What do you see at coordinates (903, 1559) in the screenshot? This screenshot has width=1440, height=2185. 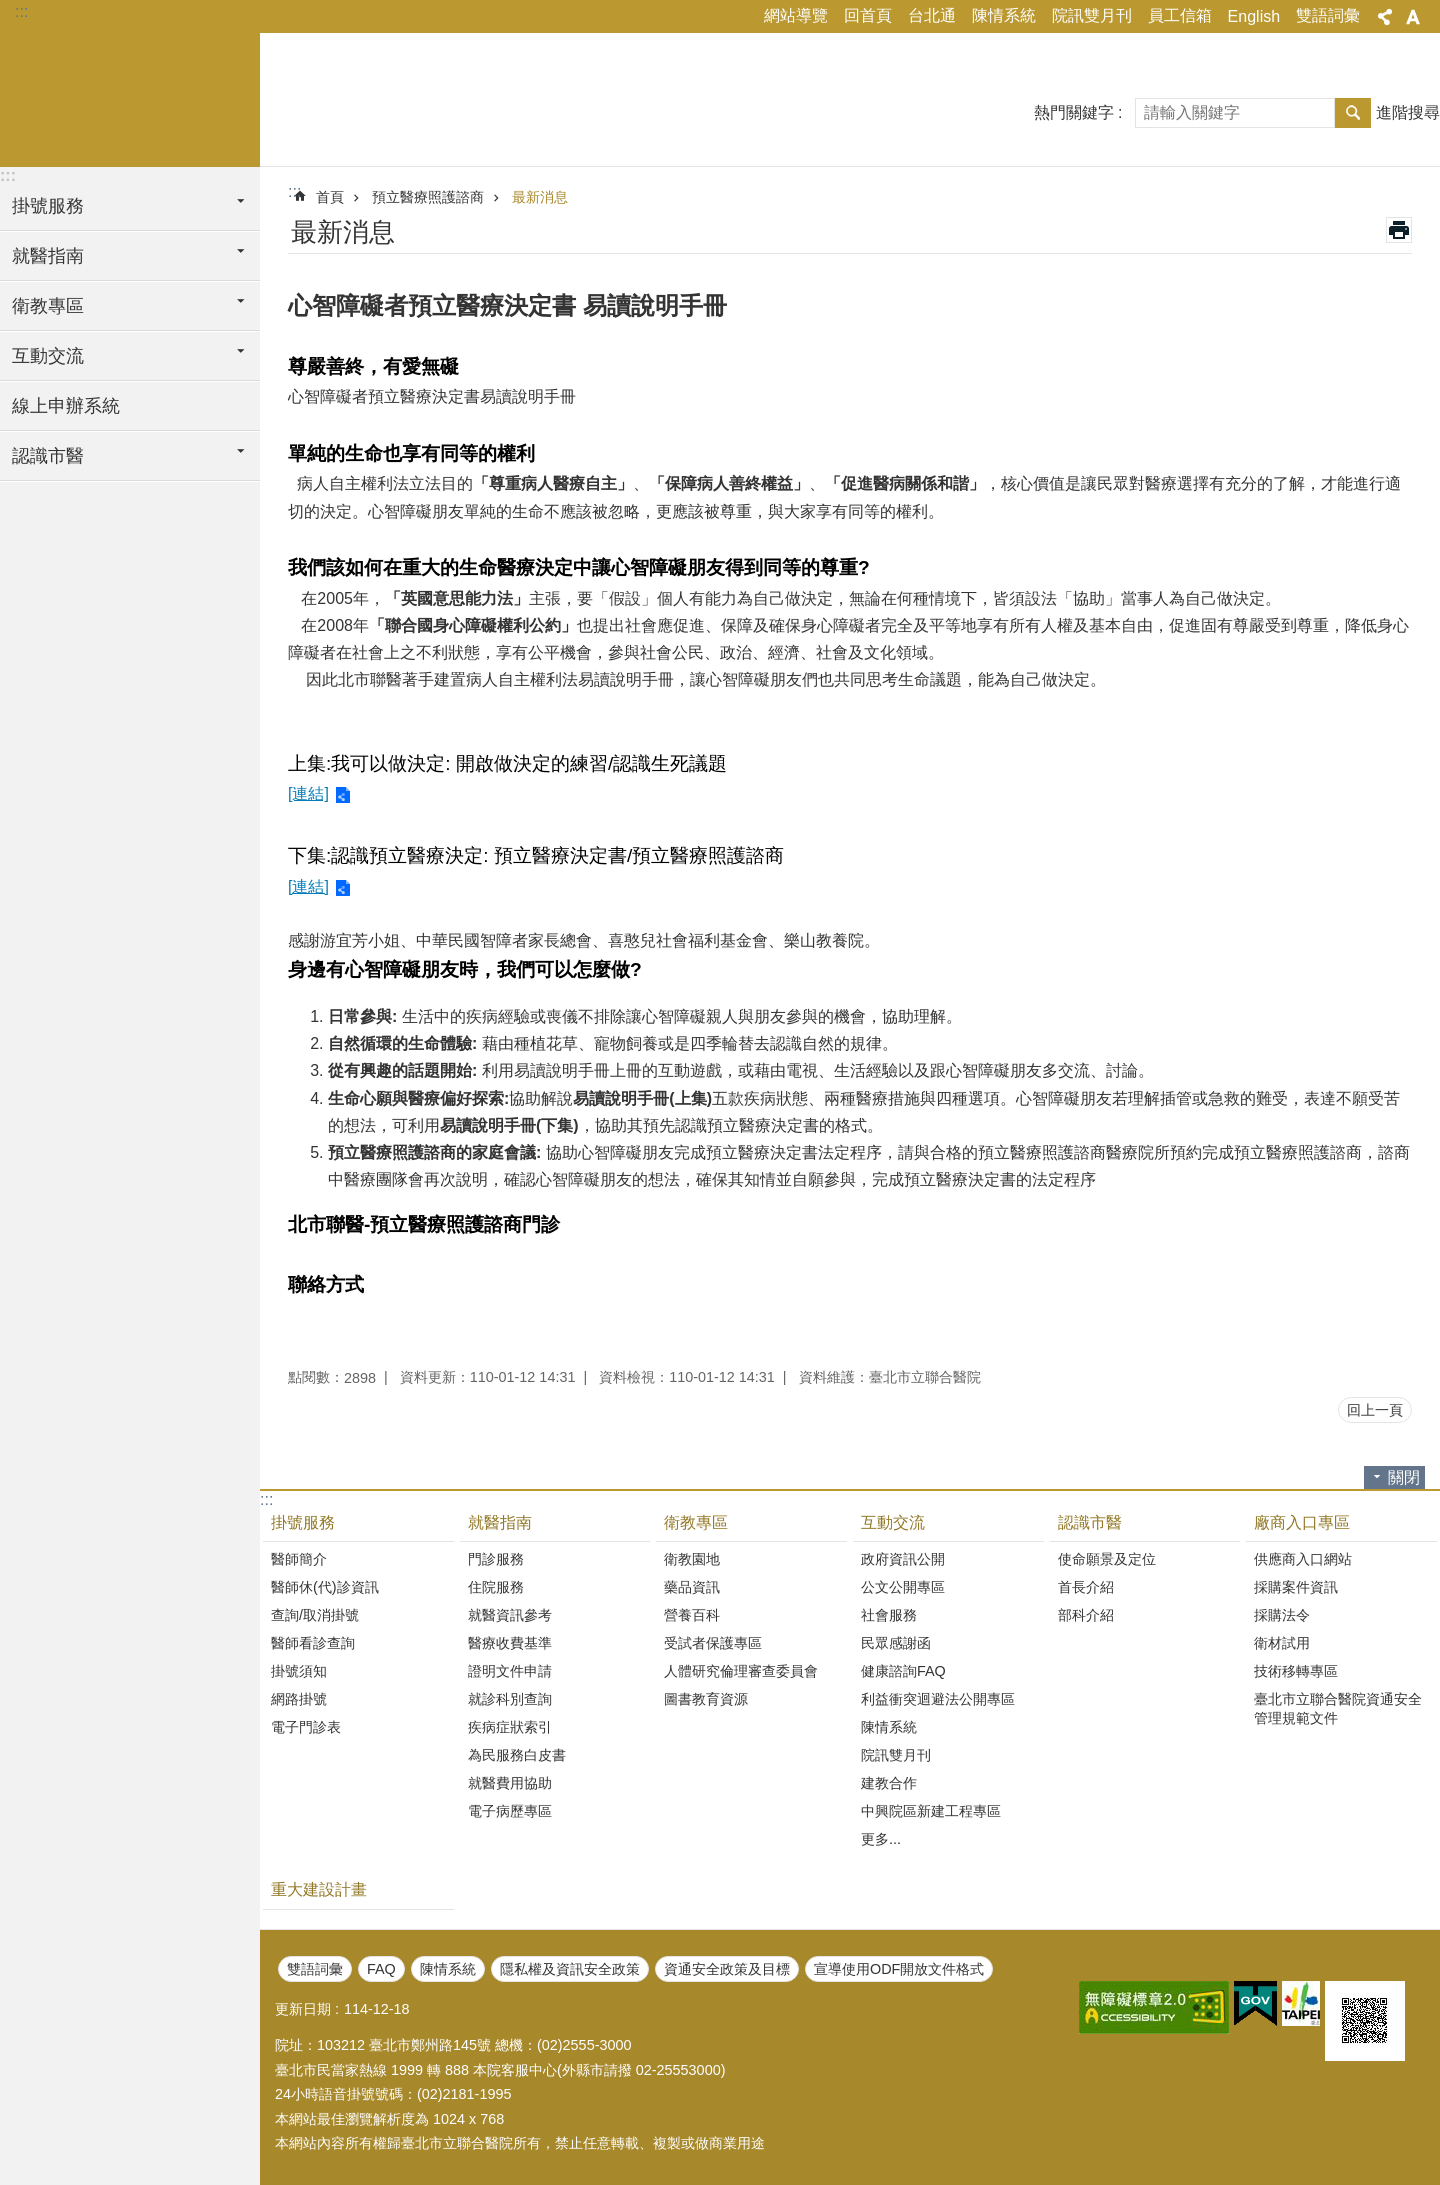 I see `政府資訊公開` at bounding box center [903, 1559].